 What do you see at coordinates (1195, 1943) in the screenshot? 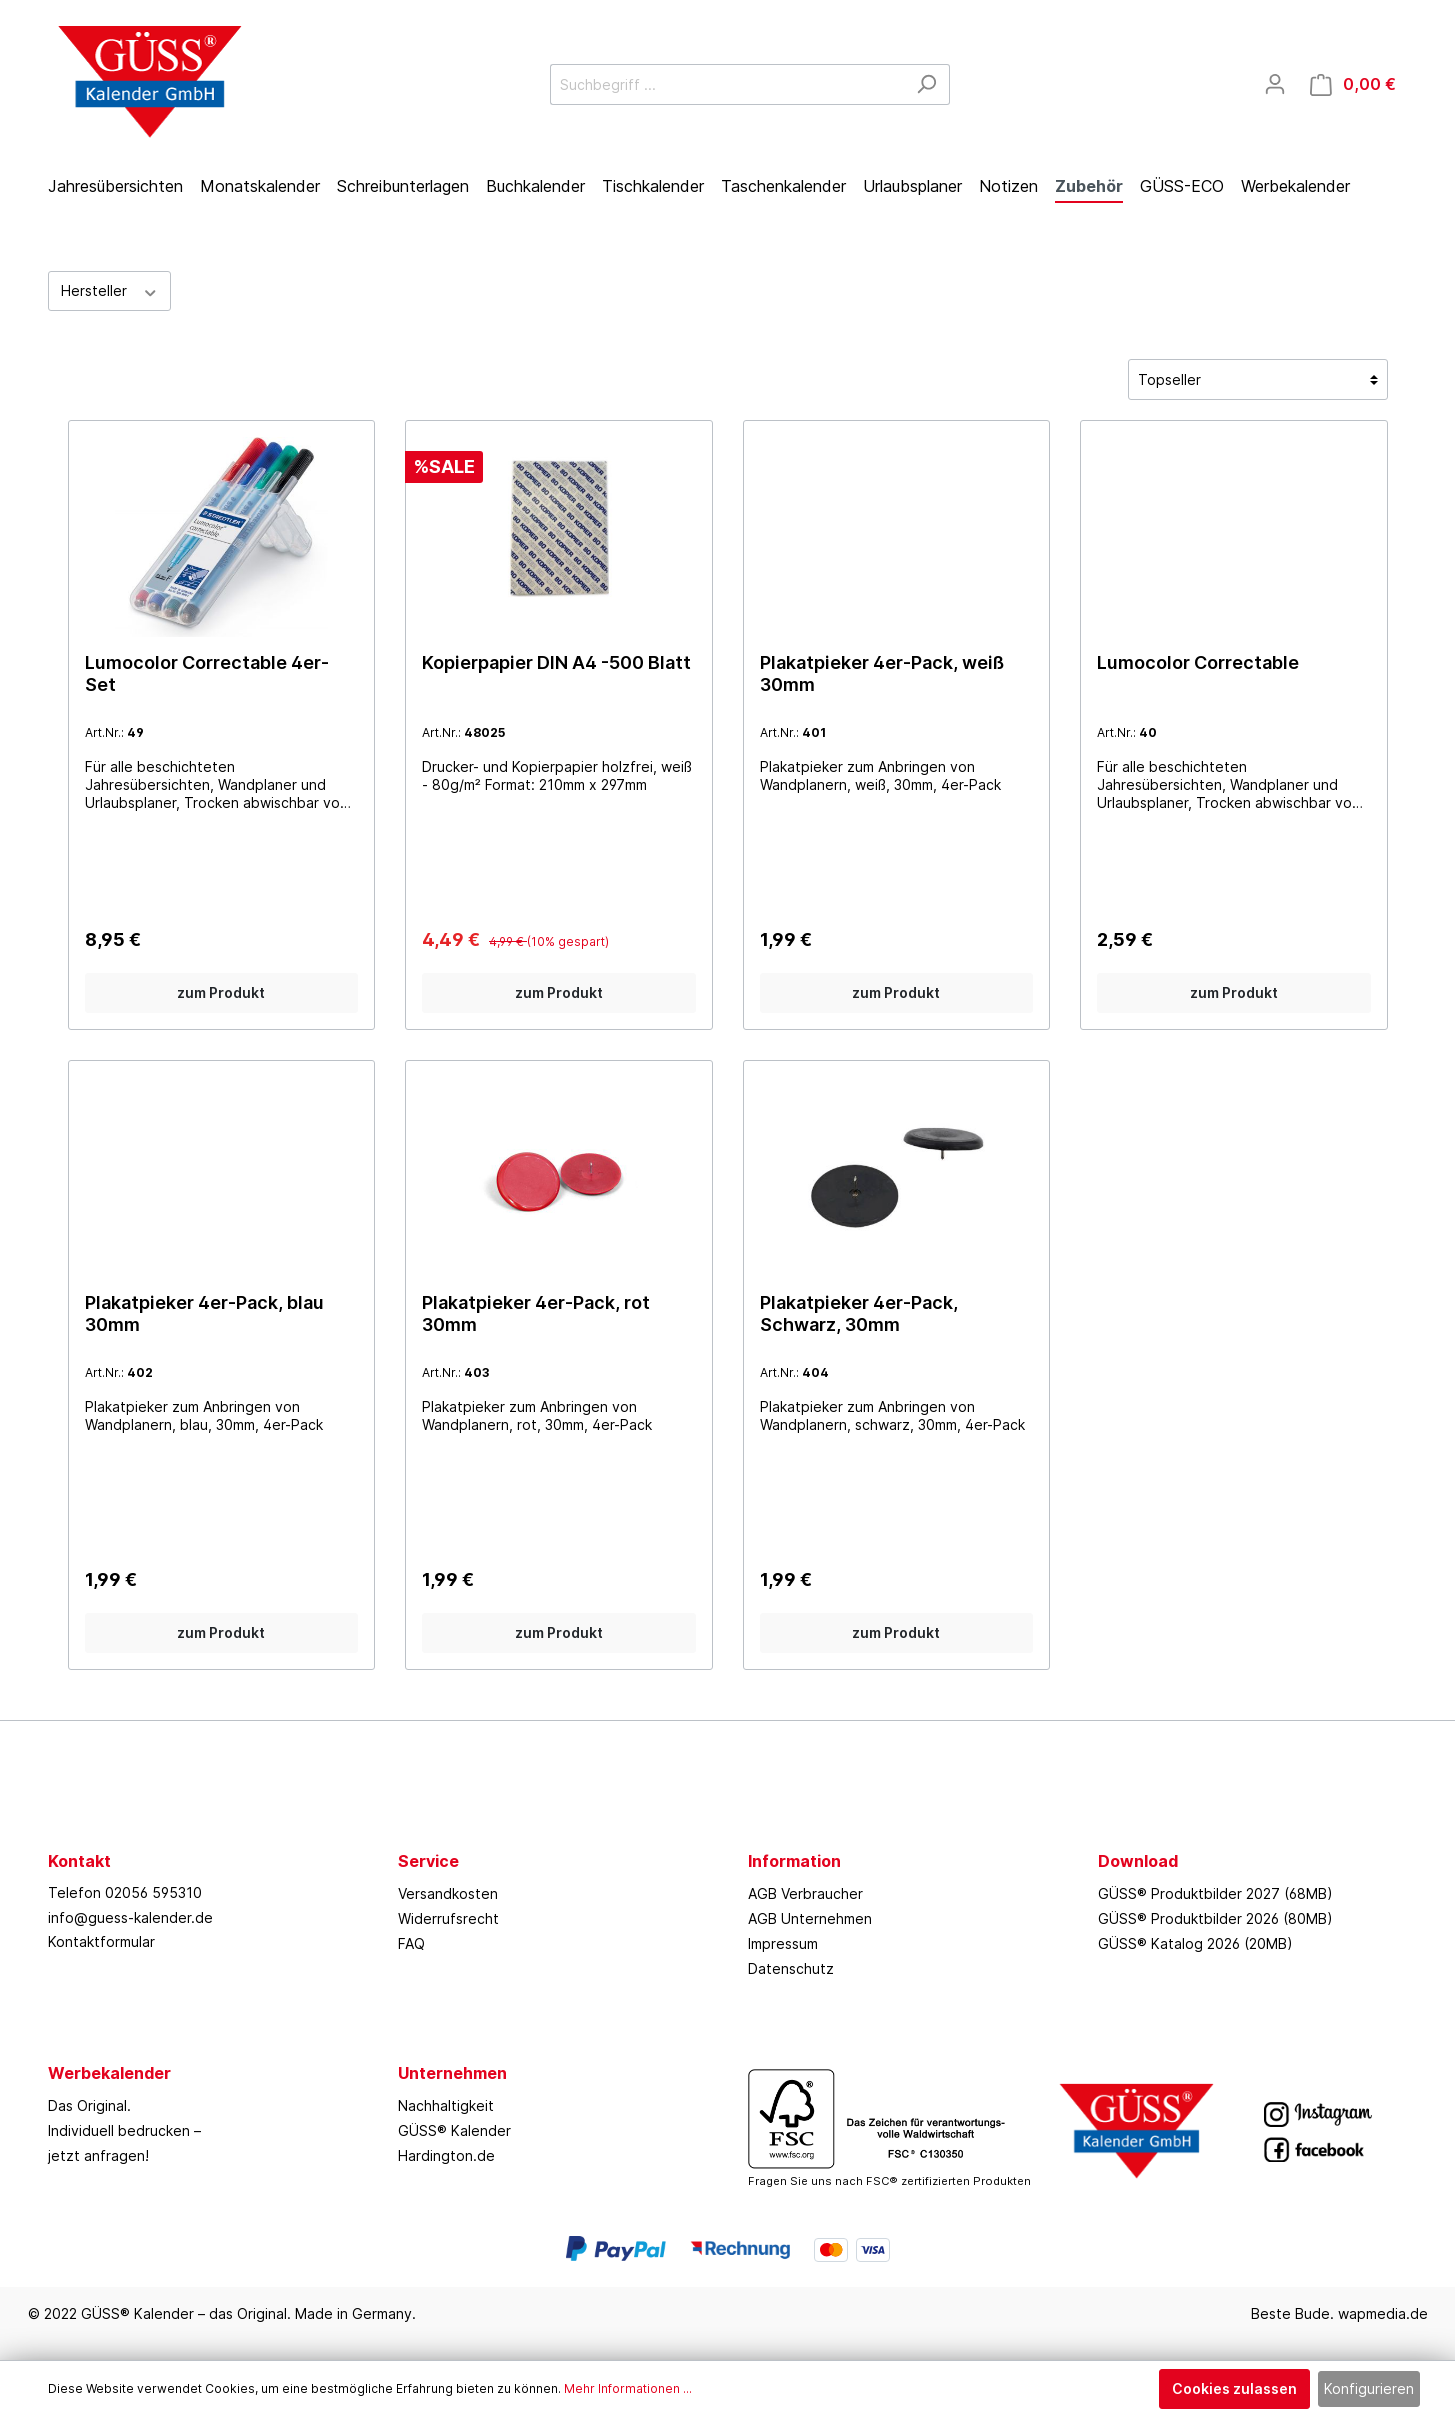
I see `GÜSS® Katalog 2026 (20MB)` at bounding box center [1195, 1943].